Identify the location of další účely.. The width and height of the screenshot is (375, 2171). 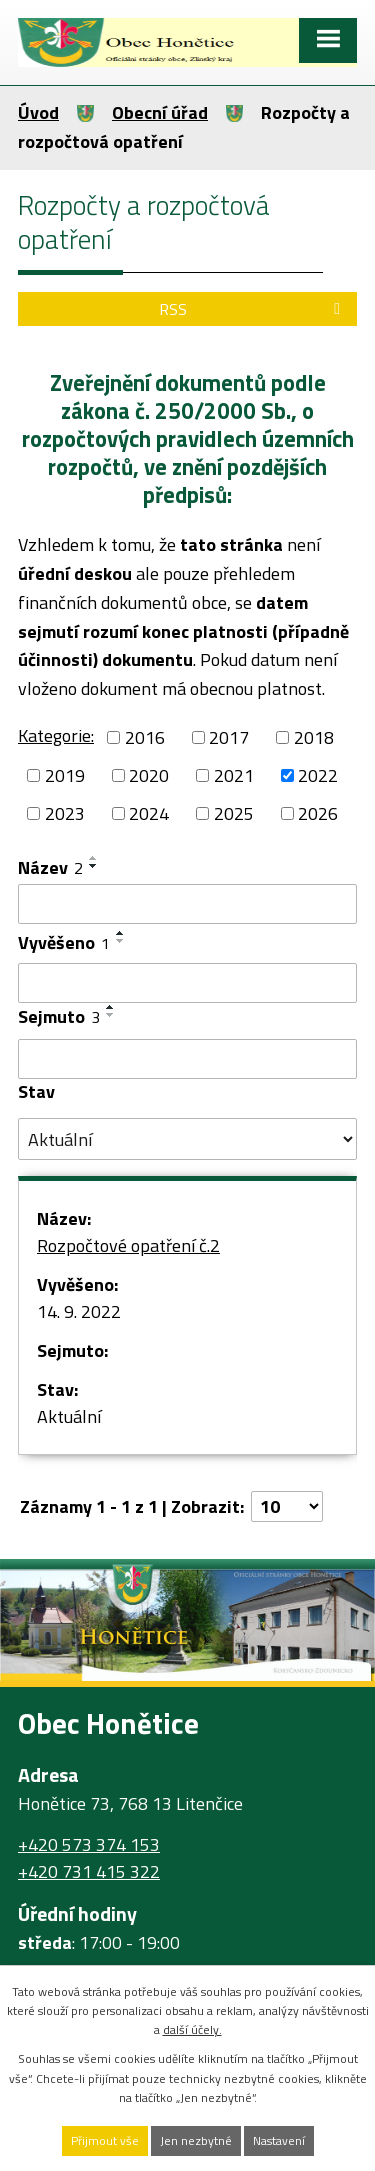
(192, 2029).